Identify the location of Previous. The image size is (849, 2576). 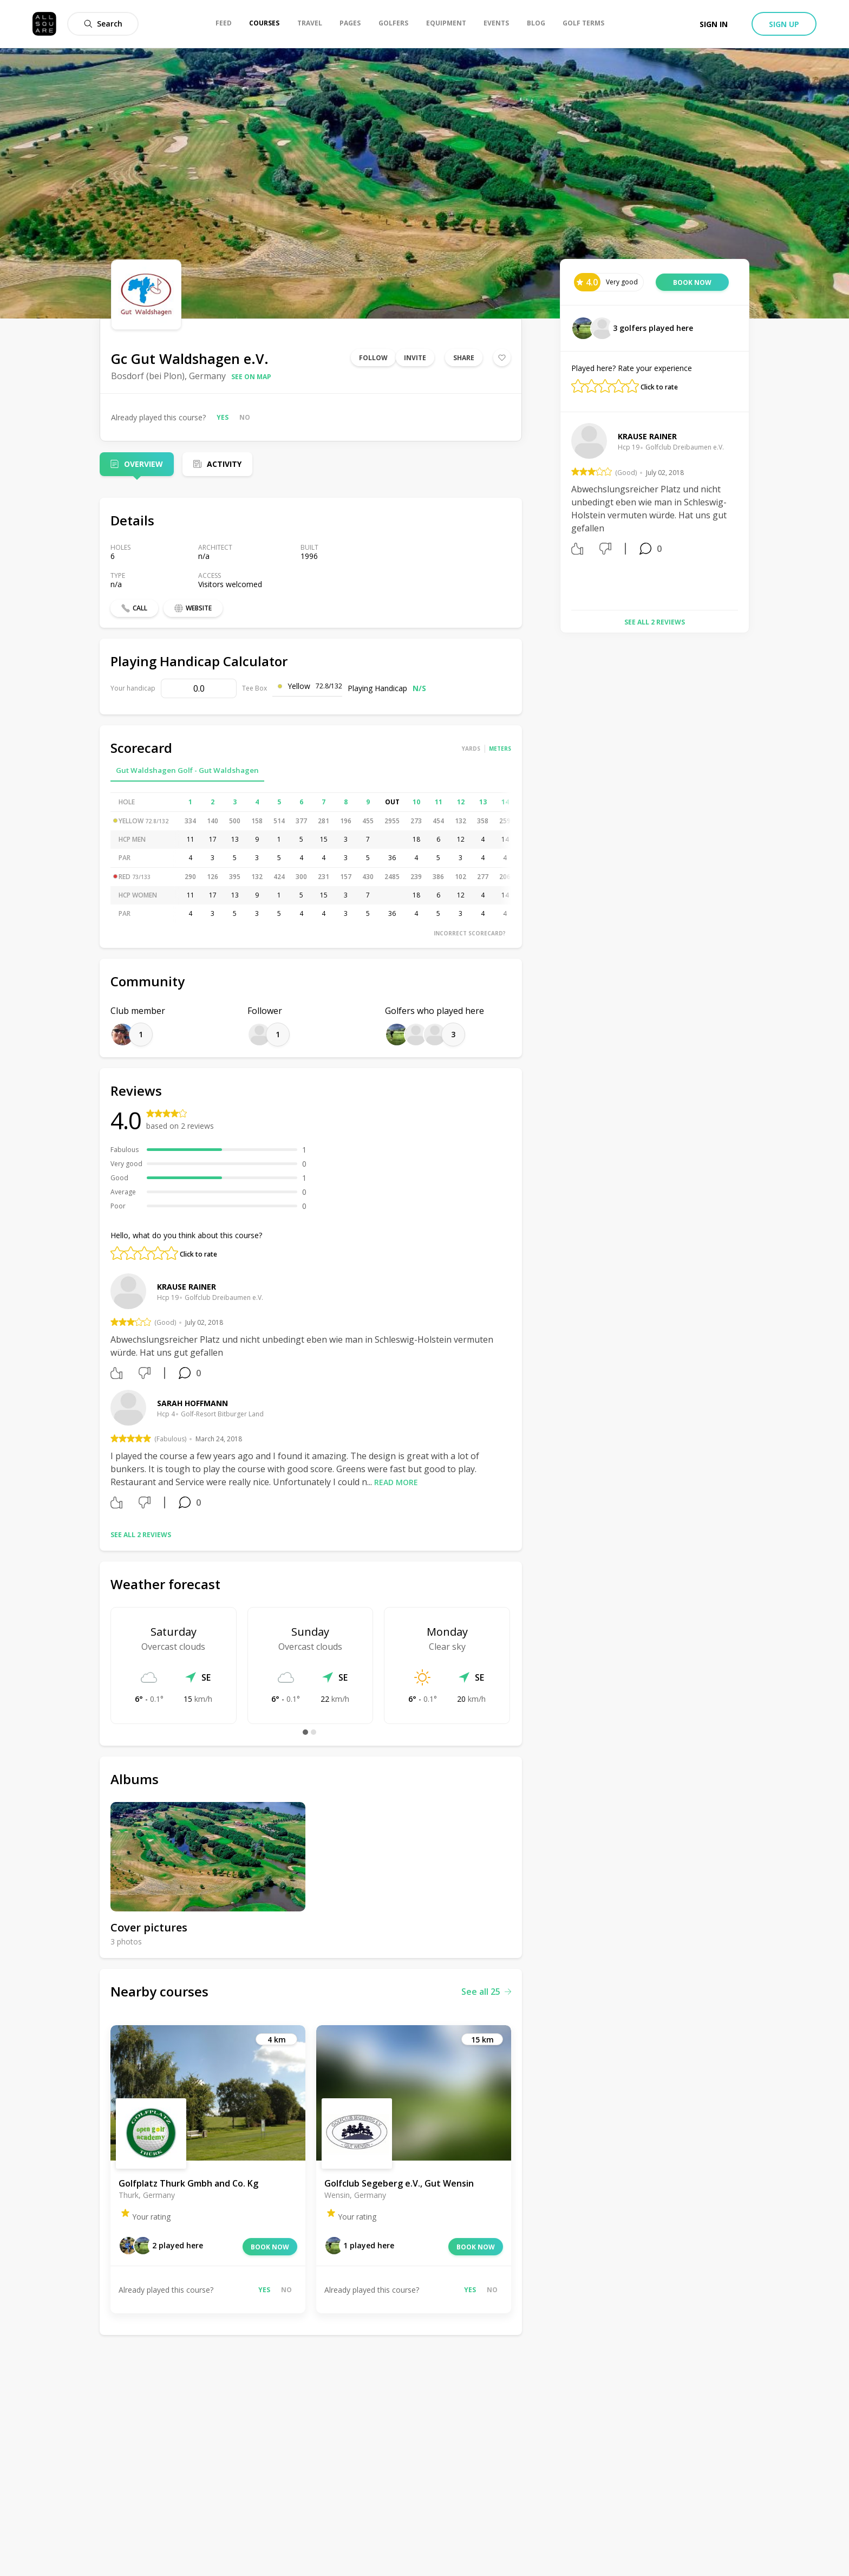
(563, 512).